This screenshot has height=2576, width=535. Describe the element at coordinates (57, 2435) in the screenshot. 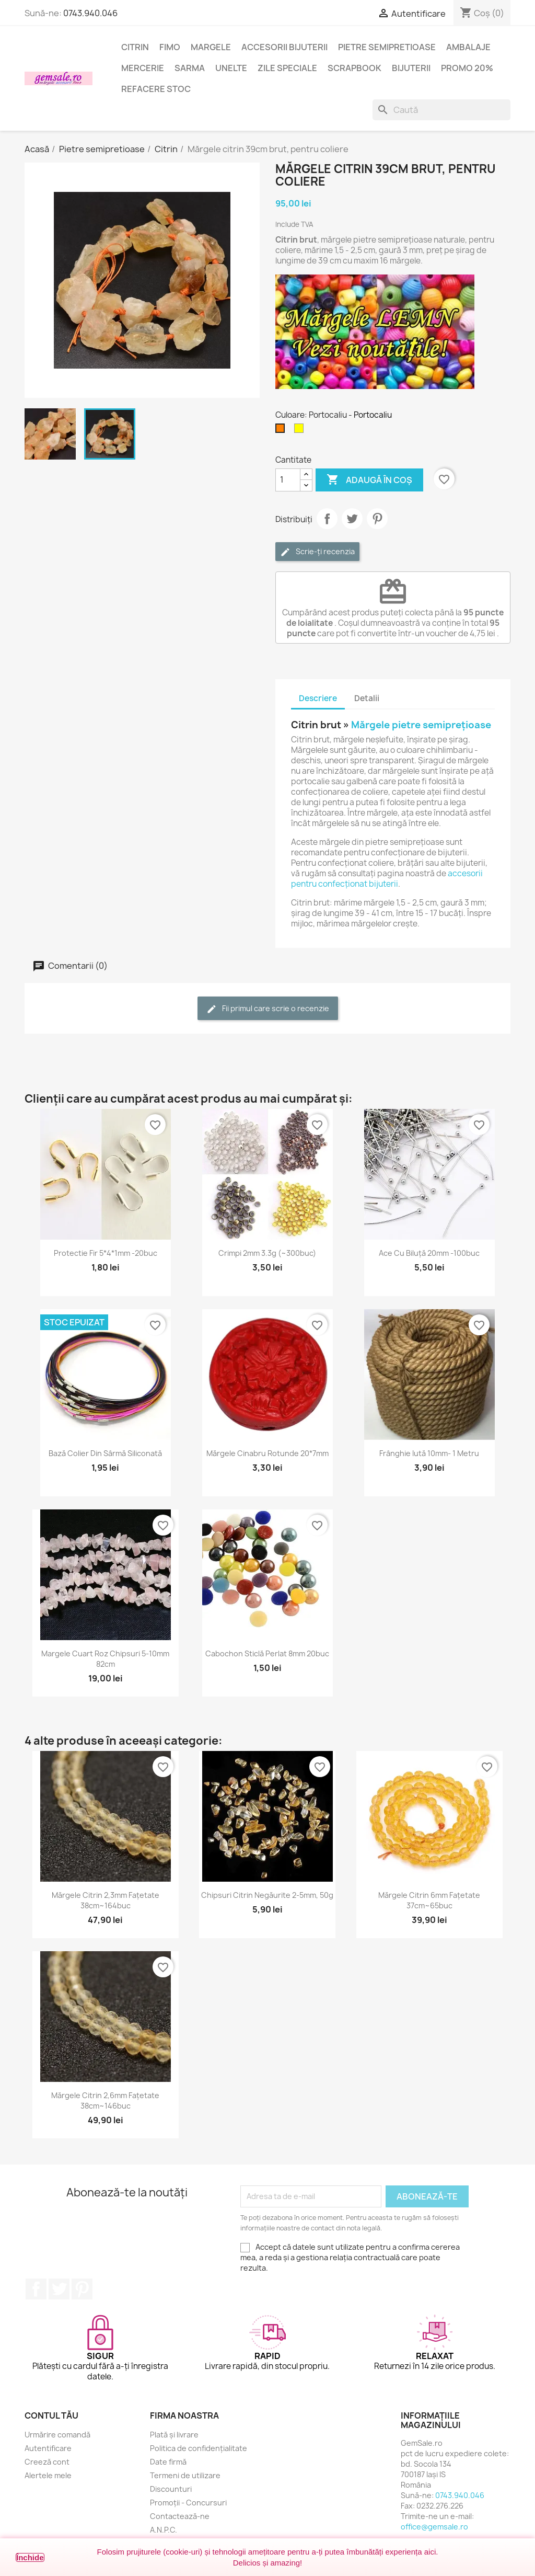

I see `Urmărire comandă` at that location.